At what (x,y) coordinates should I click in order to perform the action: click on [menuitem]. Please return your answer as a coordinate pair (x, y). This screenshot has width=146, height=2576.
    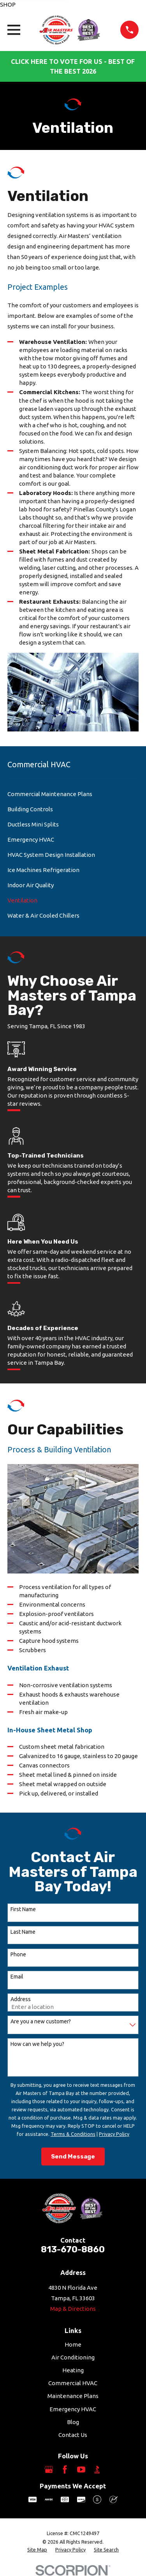
    Looking at the image, I should click on (73, 794).